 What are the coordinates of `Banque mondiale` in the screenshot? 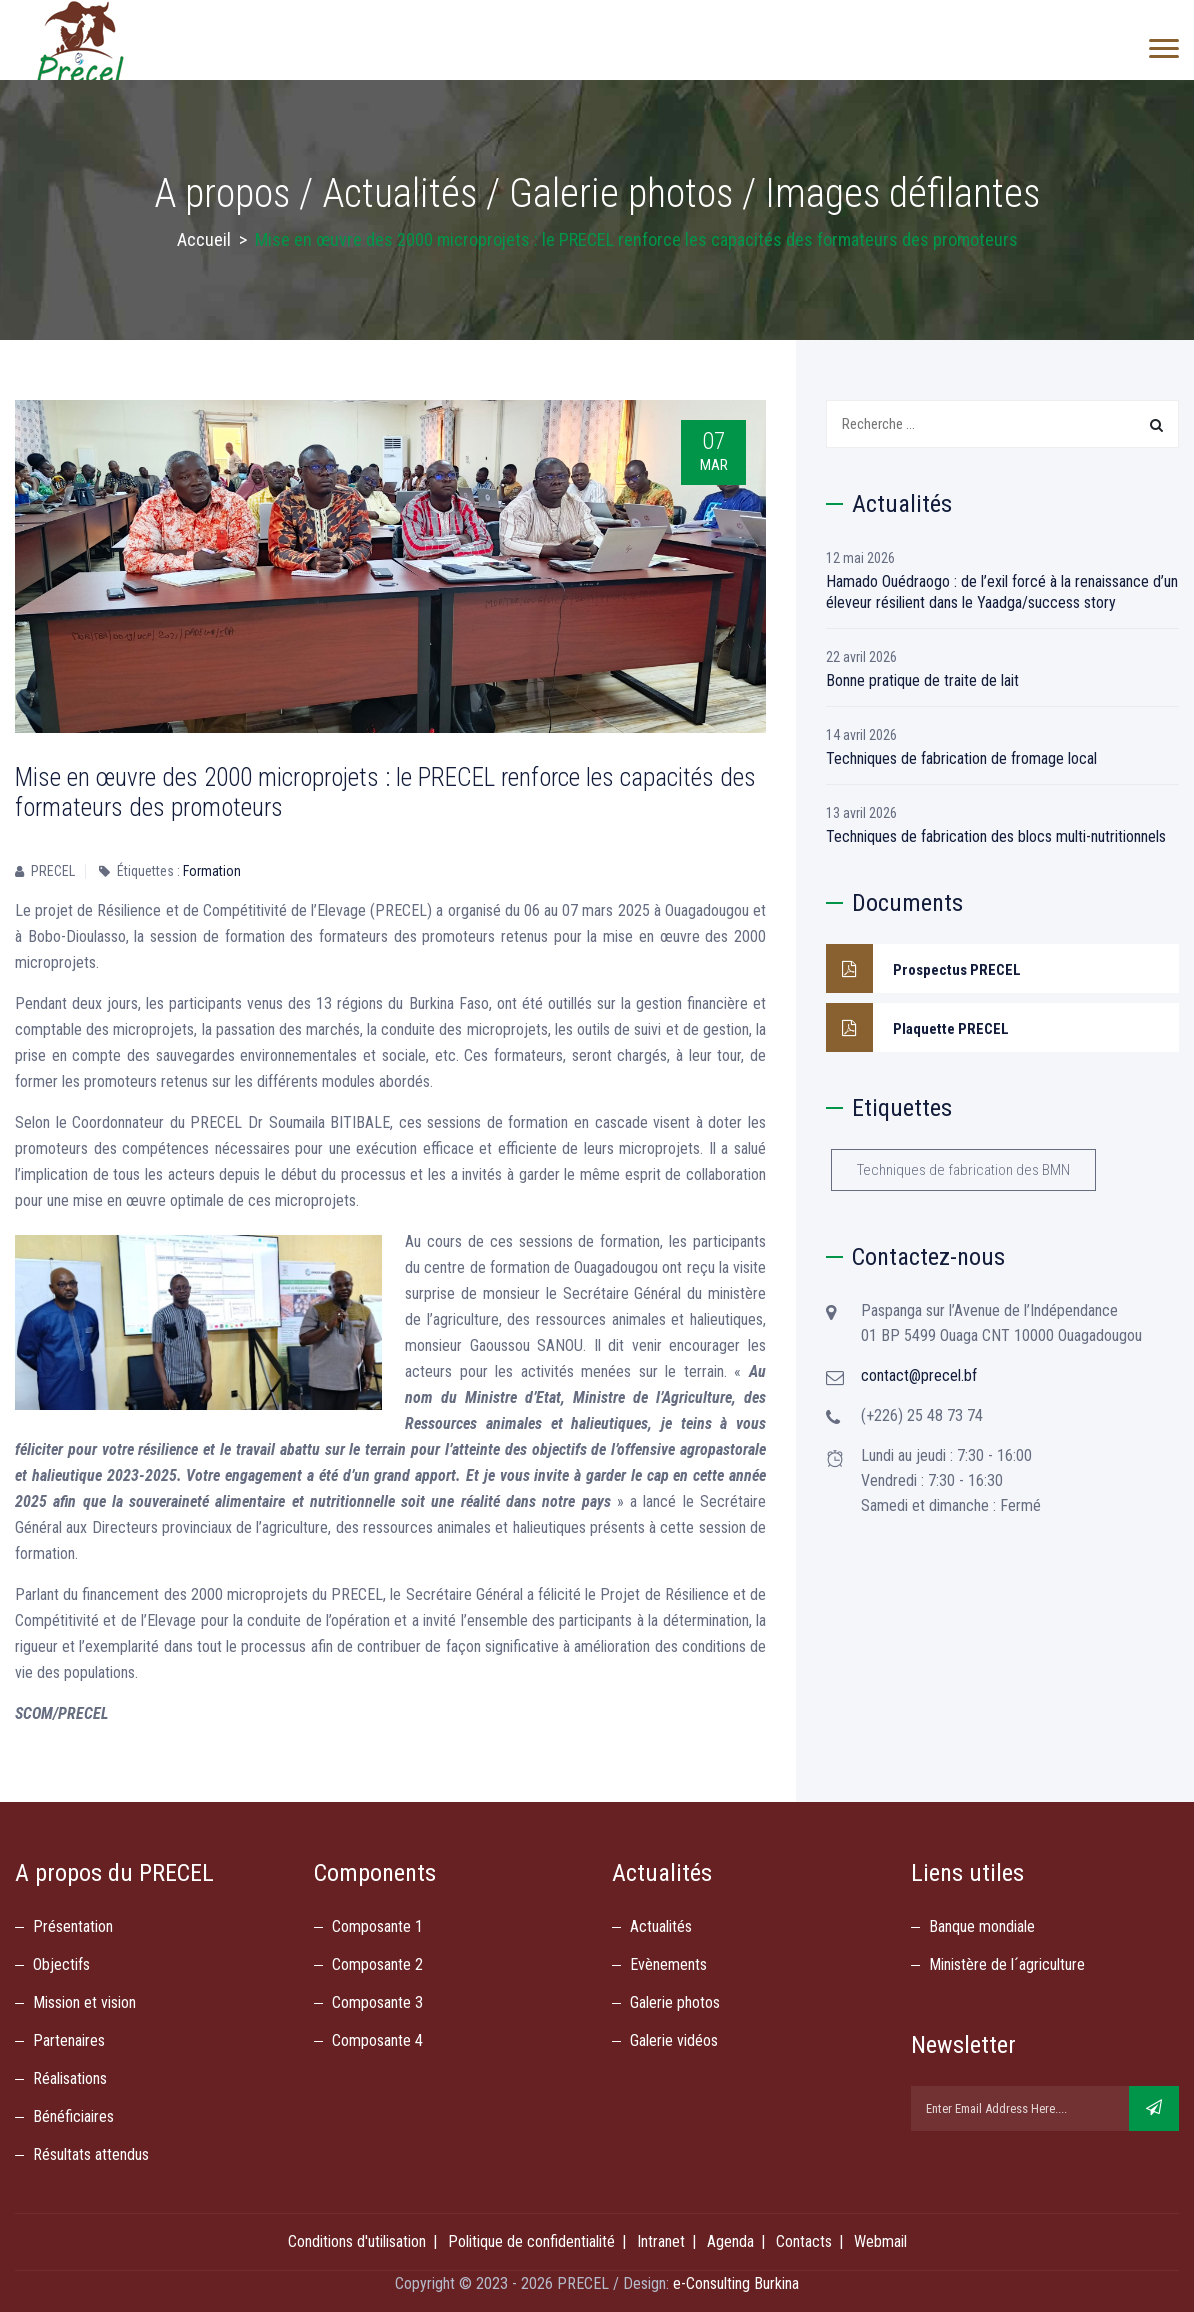 It's located at (982, 1926).